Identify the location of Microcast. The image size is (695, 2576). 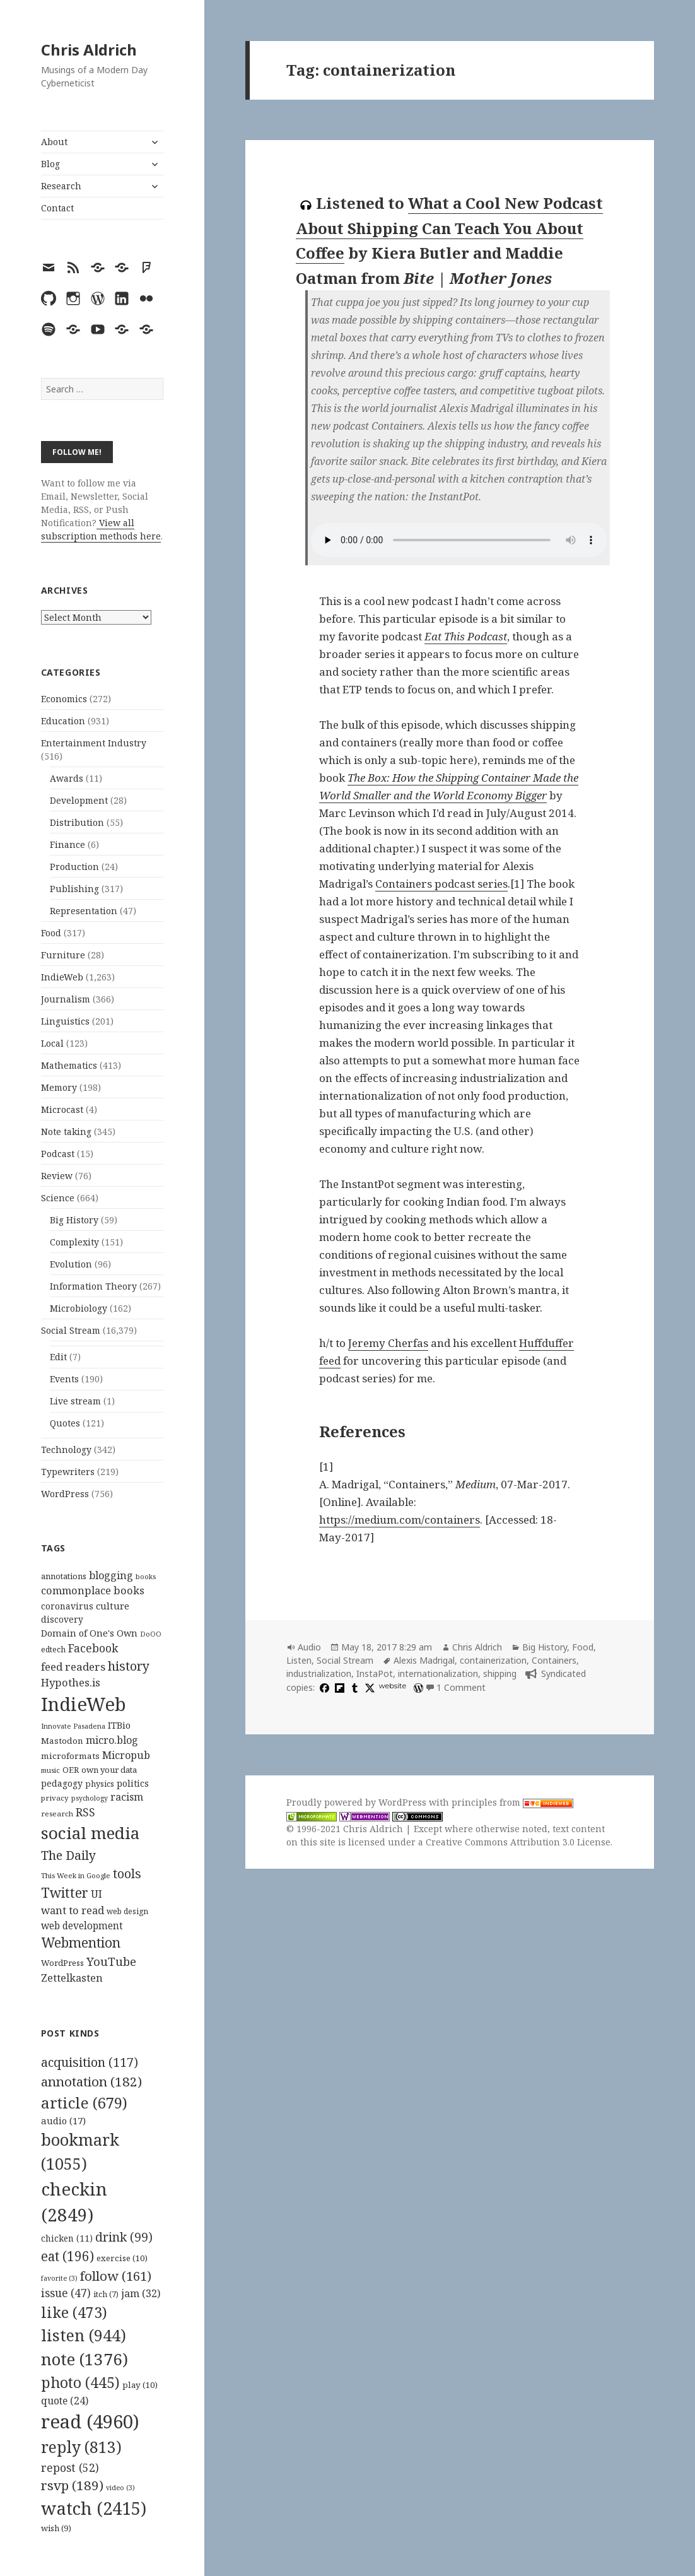
(62, 1109).